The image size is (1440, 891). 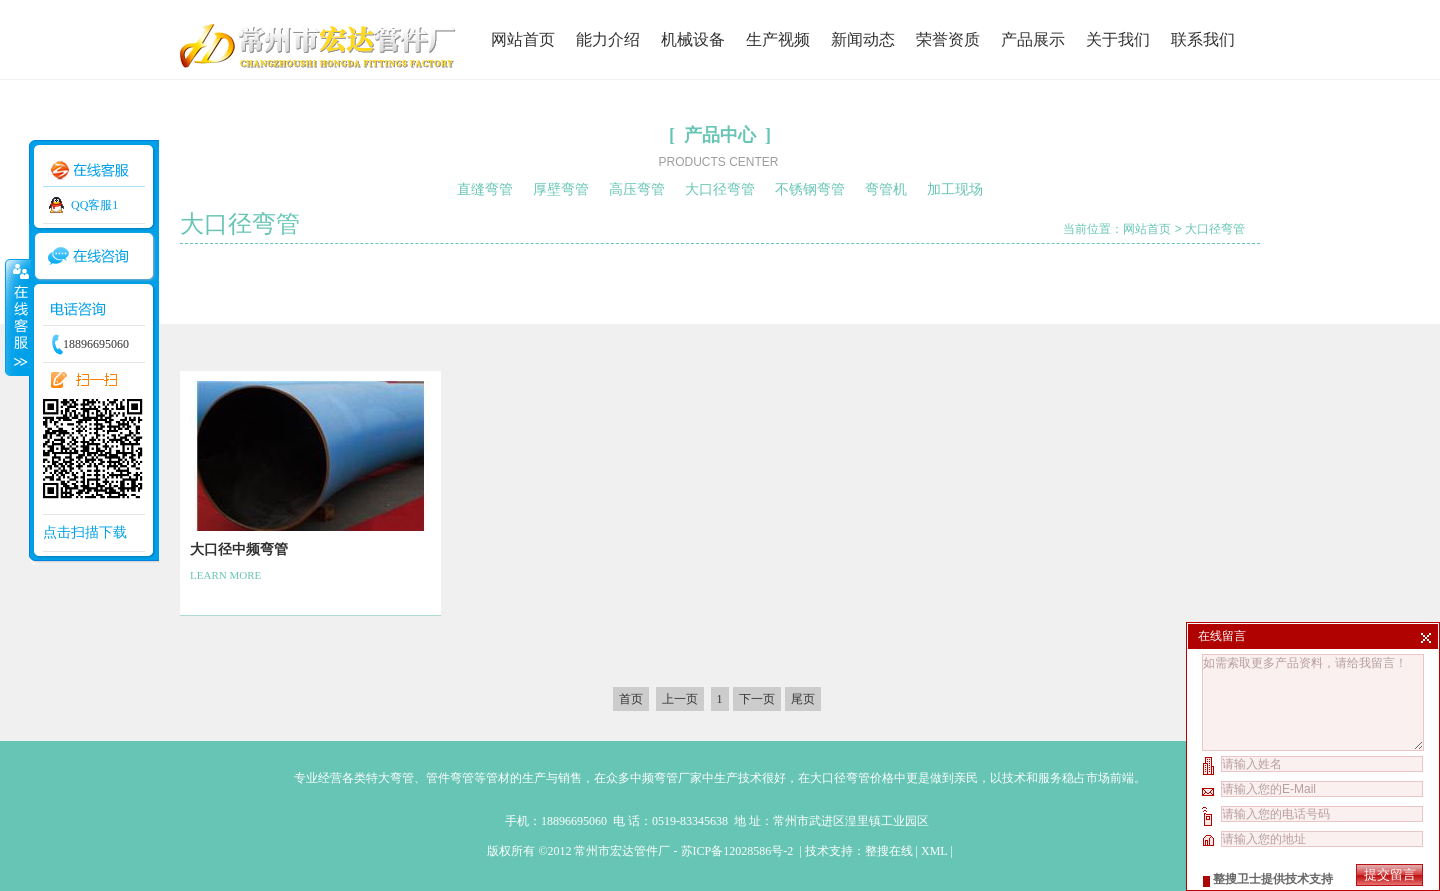 What do you see at coordinates (1118, 39) in the screenshot?
I see `关于我们` at bounding box center [1118, 39].